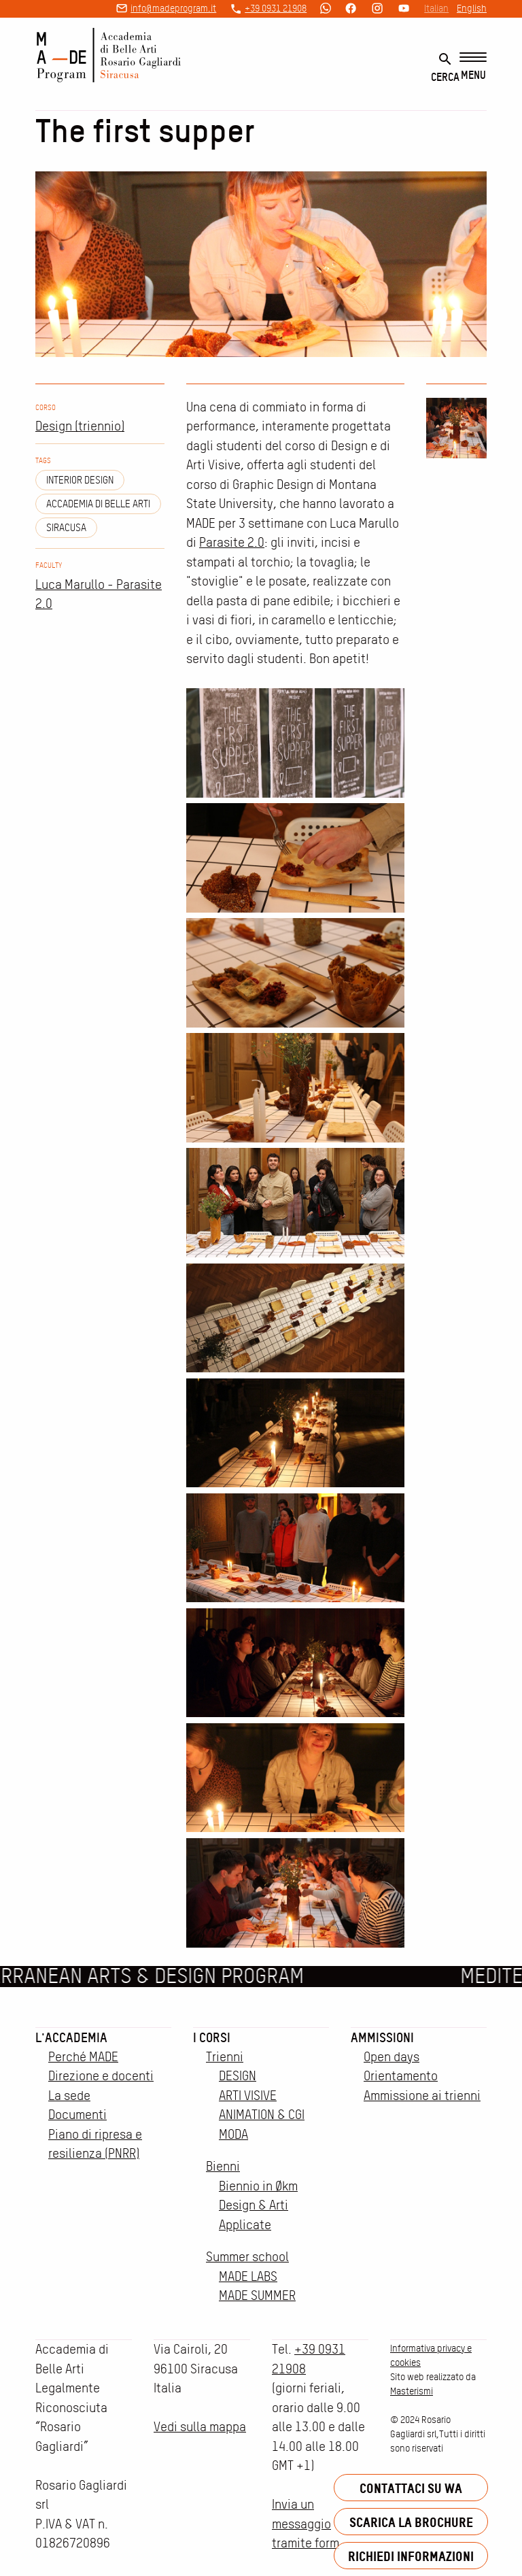  What do you see at coordinates (305, 2523) in the screenshot?
I see `Invia un messaggio tramite form` at bounding box center [305, 2523].